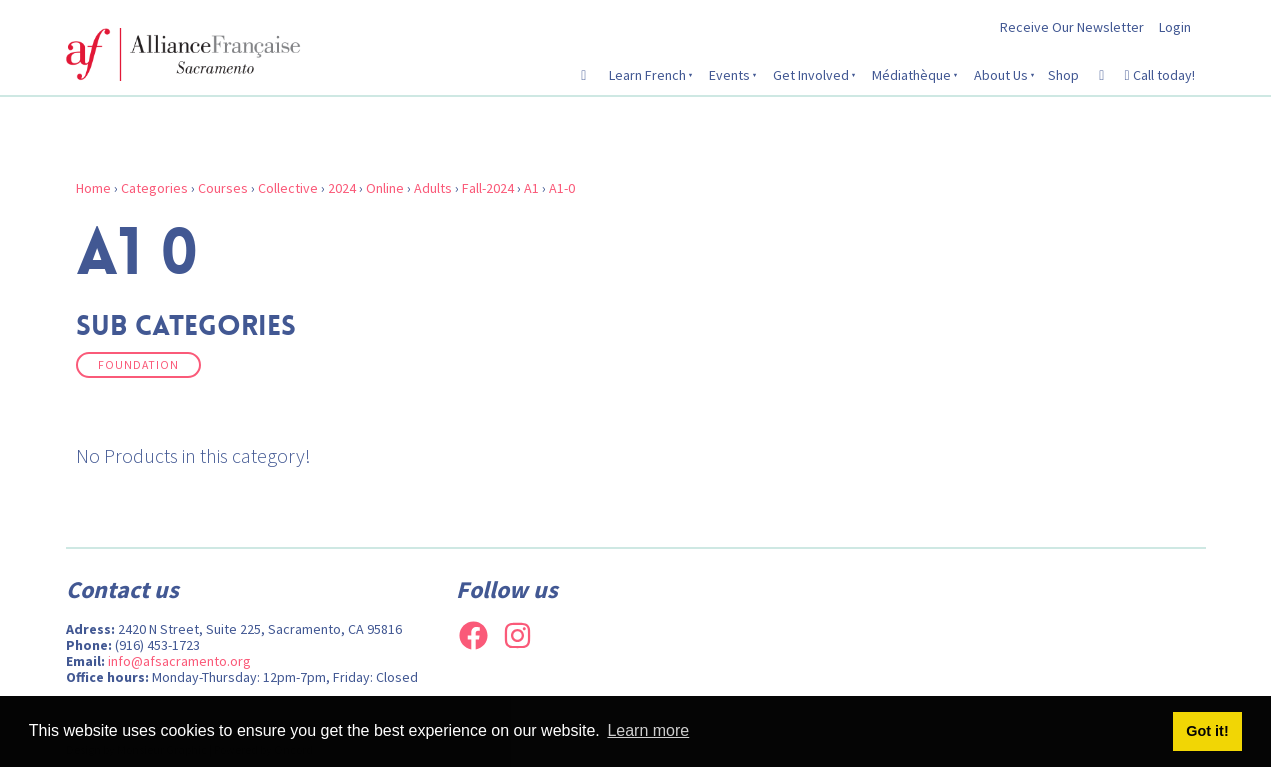 The image size is (1271, 767). Describe the element at coordinates (179, 661) in the screenshot. I see `info@afsacramento.org` at that location.